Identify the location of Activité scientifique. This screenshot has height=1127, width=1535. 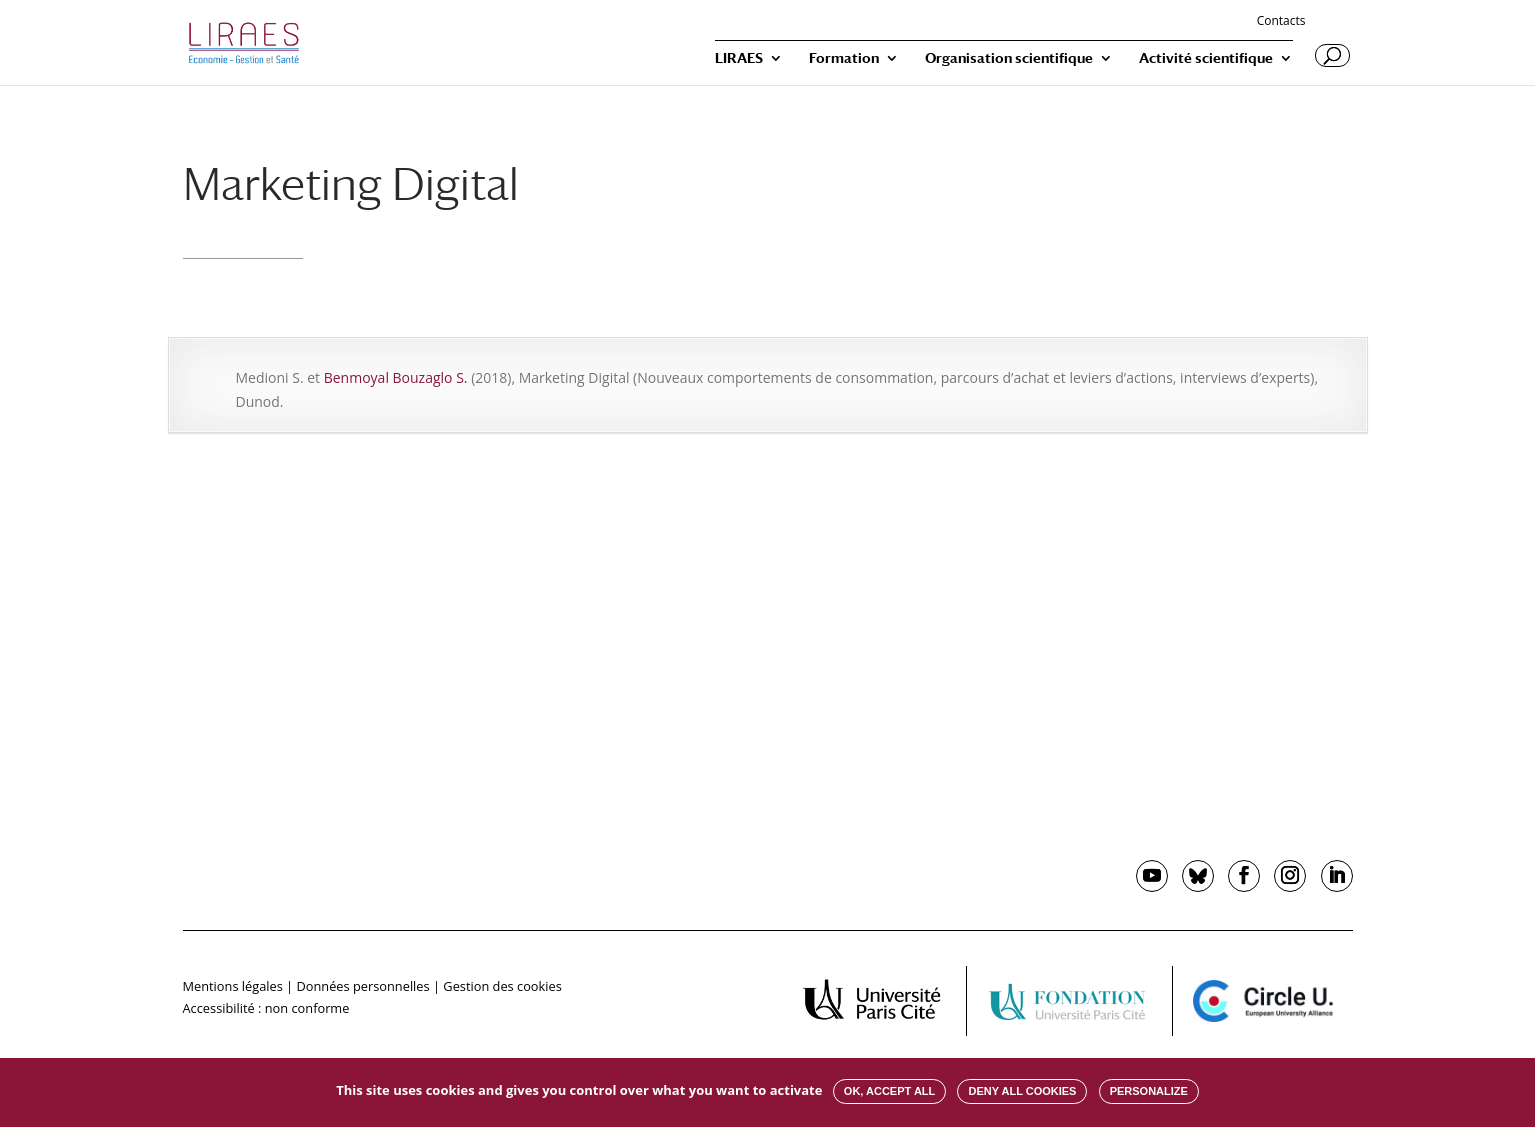
(1206, 58).